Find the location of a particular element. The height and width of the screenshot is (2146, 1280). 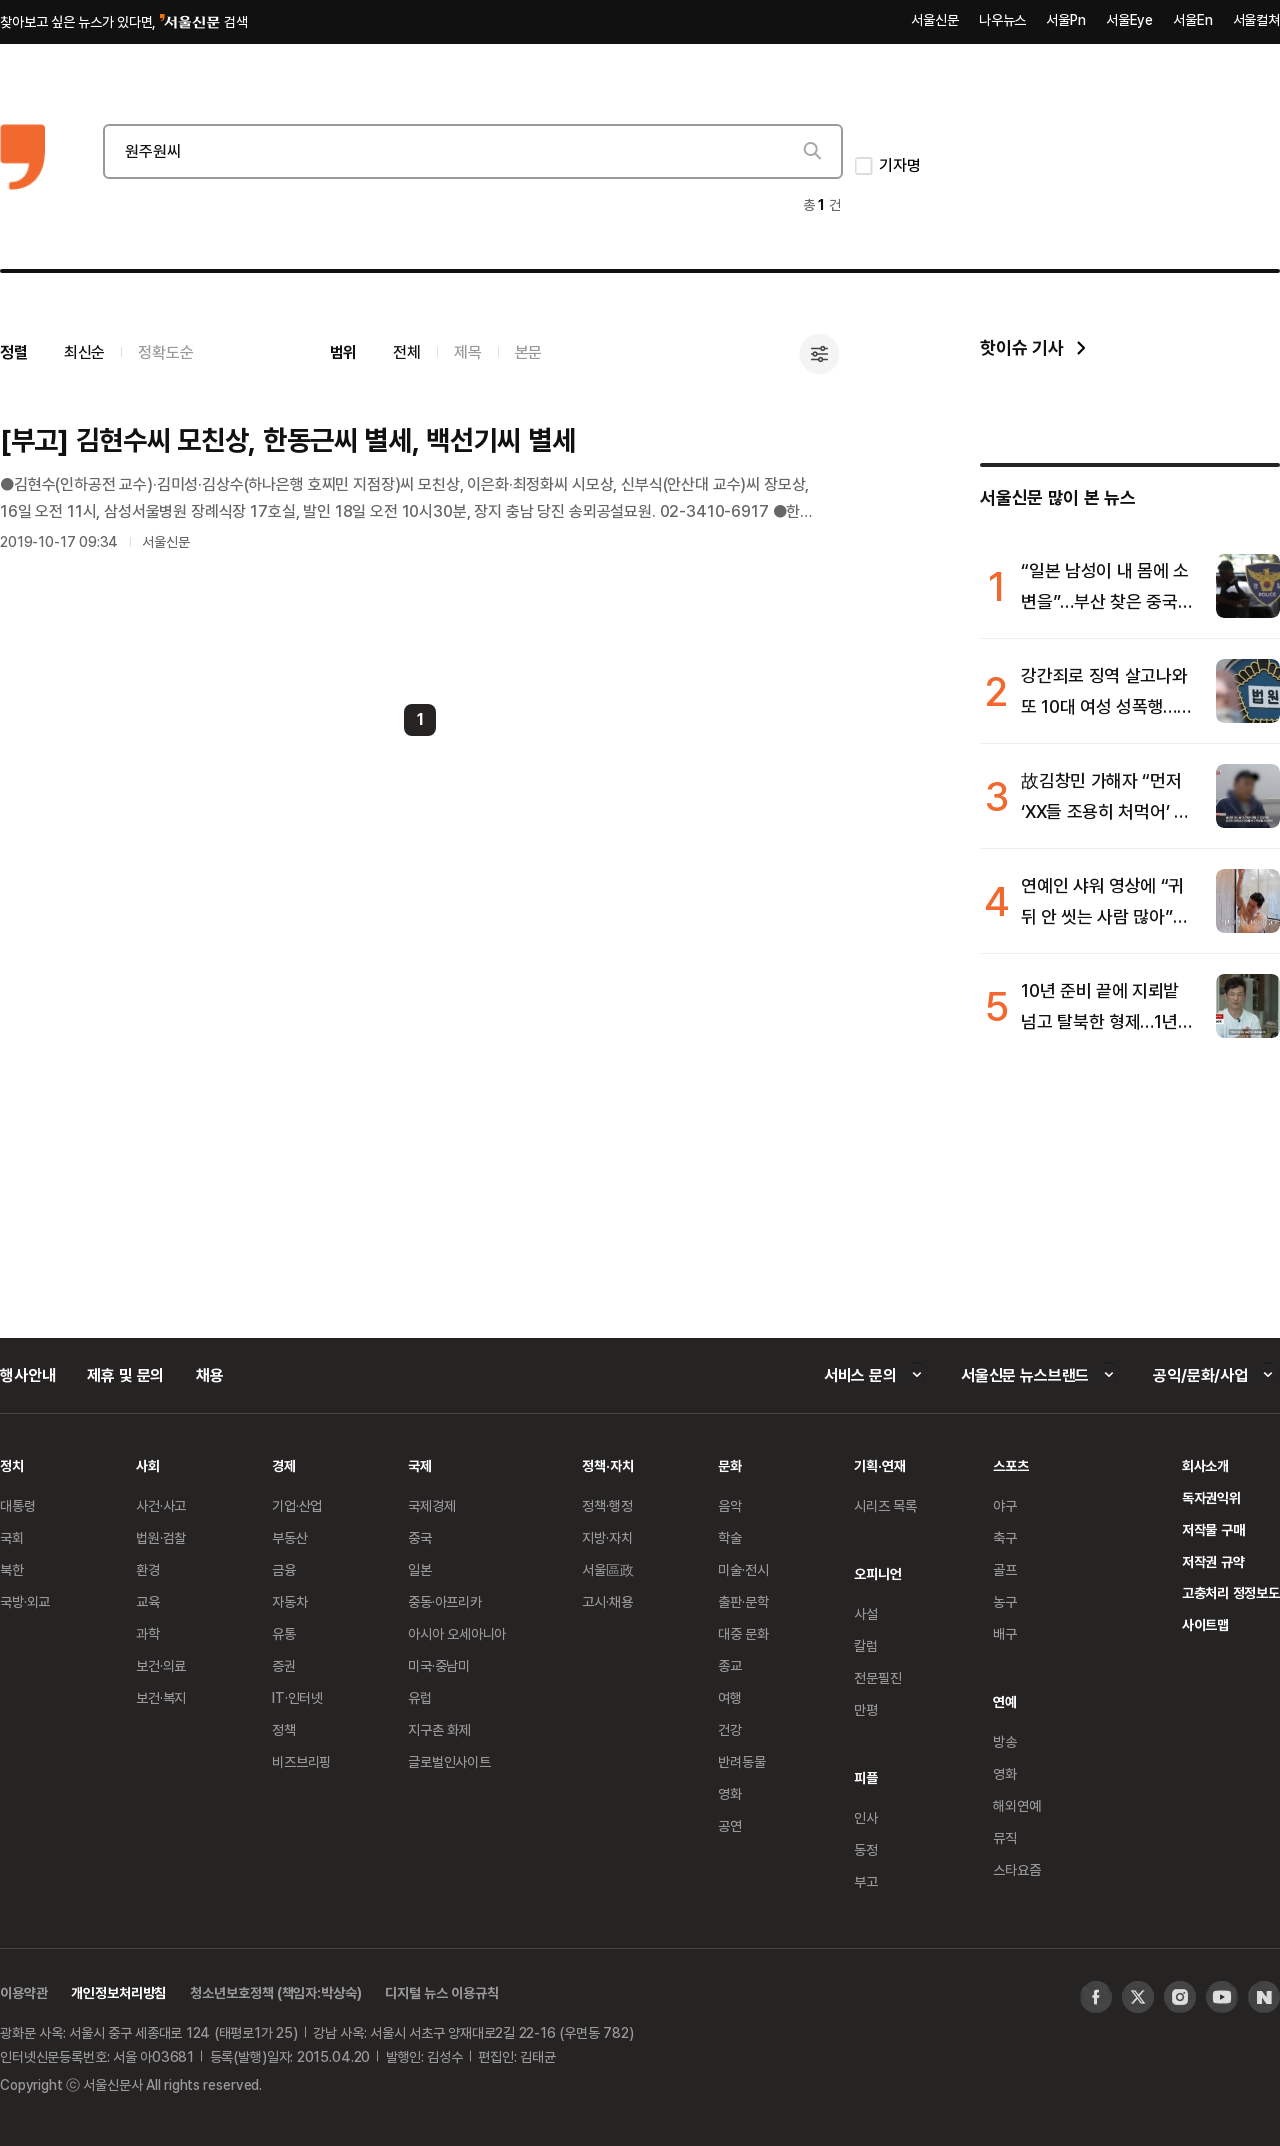

대통령 is located at coordinates (18, 1505).